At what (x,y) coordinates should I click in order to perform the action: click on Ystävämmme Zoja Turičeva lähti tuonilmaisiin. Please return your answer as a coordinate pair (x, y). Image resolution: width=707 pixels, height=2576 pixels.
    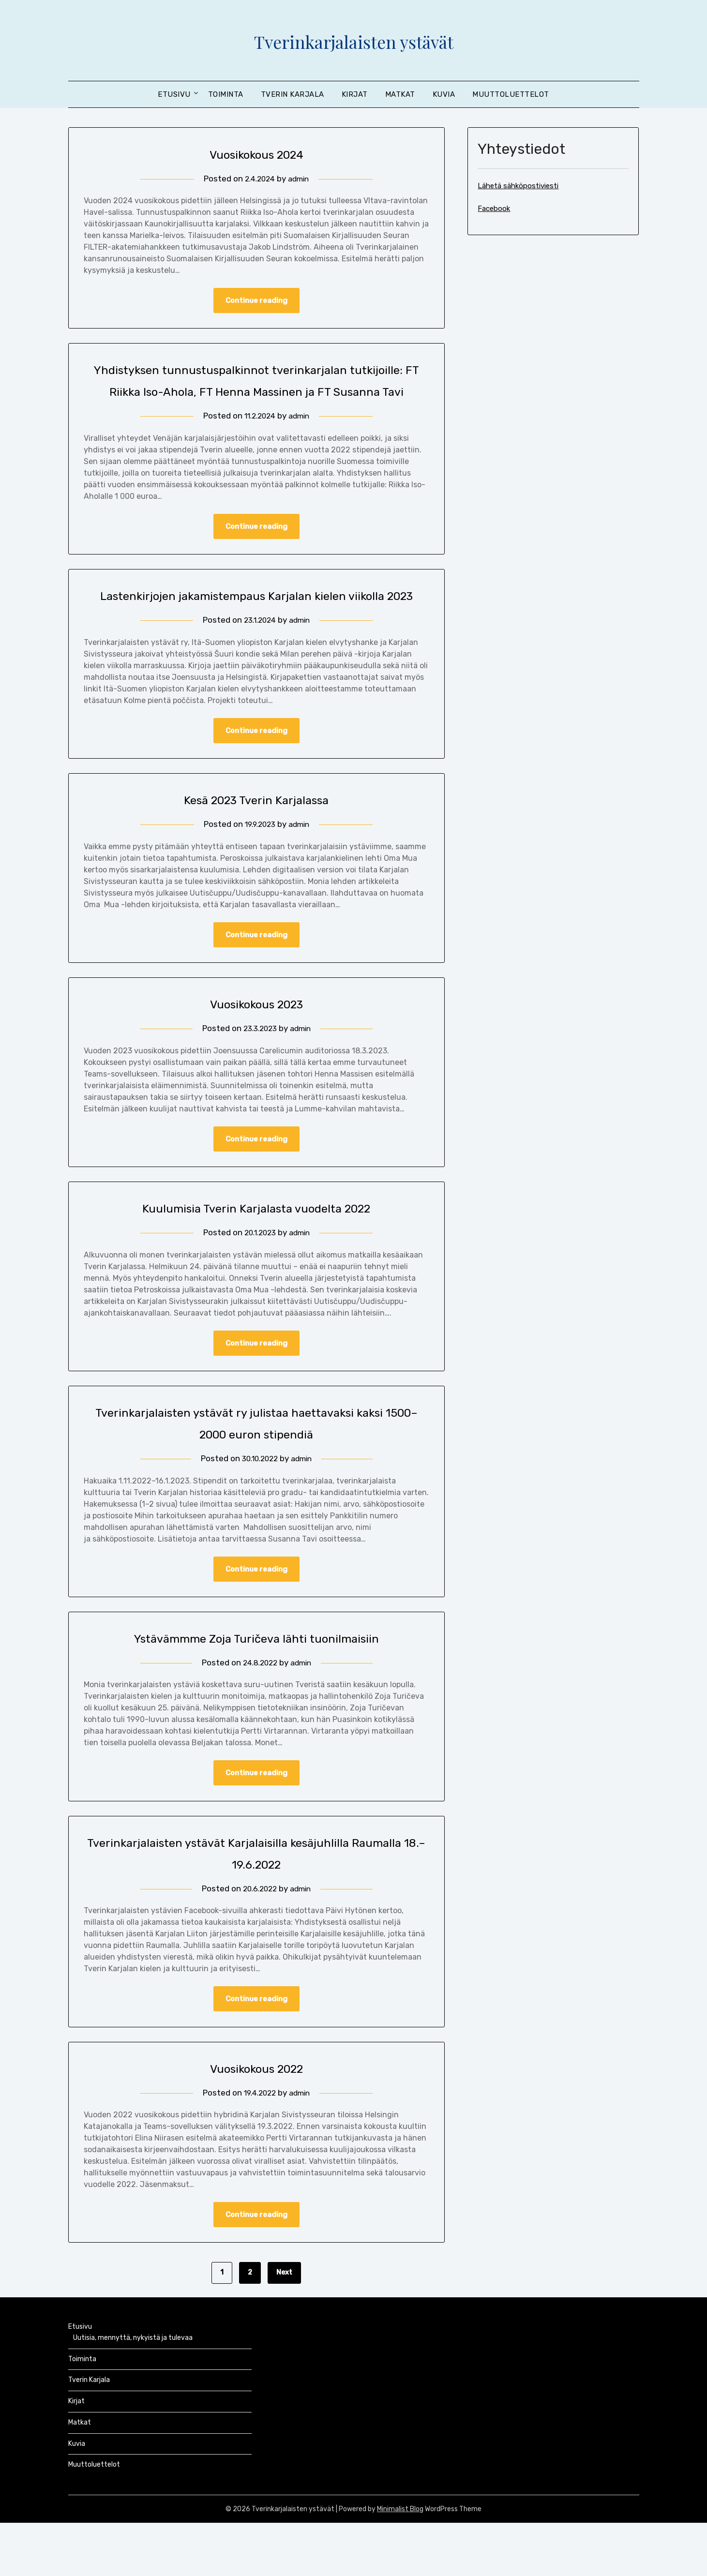
    Looking at the image, I should click on (256, 1688).